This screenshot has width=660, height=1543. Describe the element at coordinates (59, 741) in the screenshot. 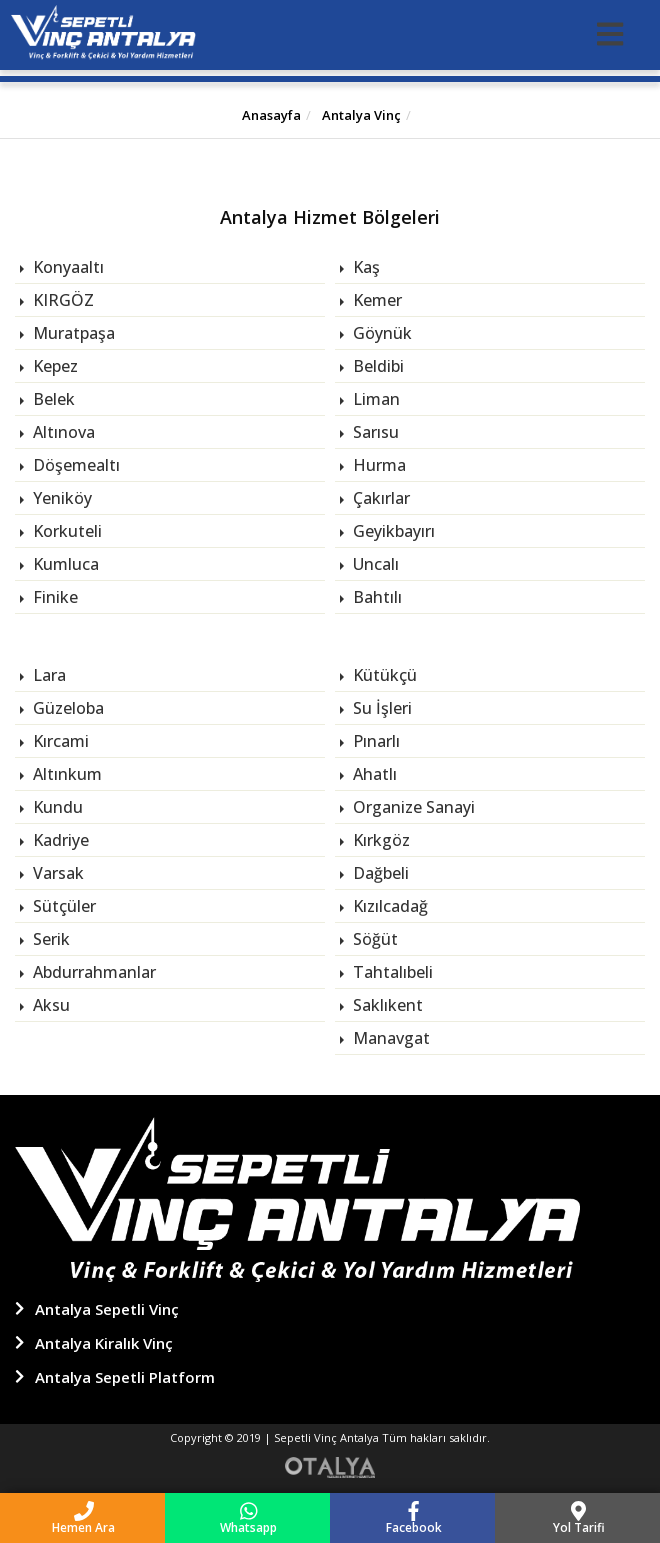

I see `Kırcami` at that location.